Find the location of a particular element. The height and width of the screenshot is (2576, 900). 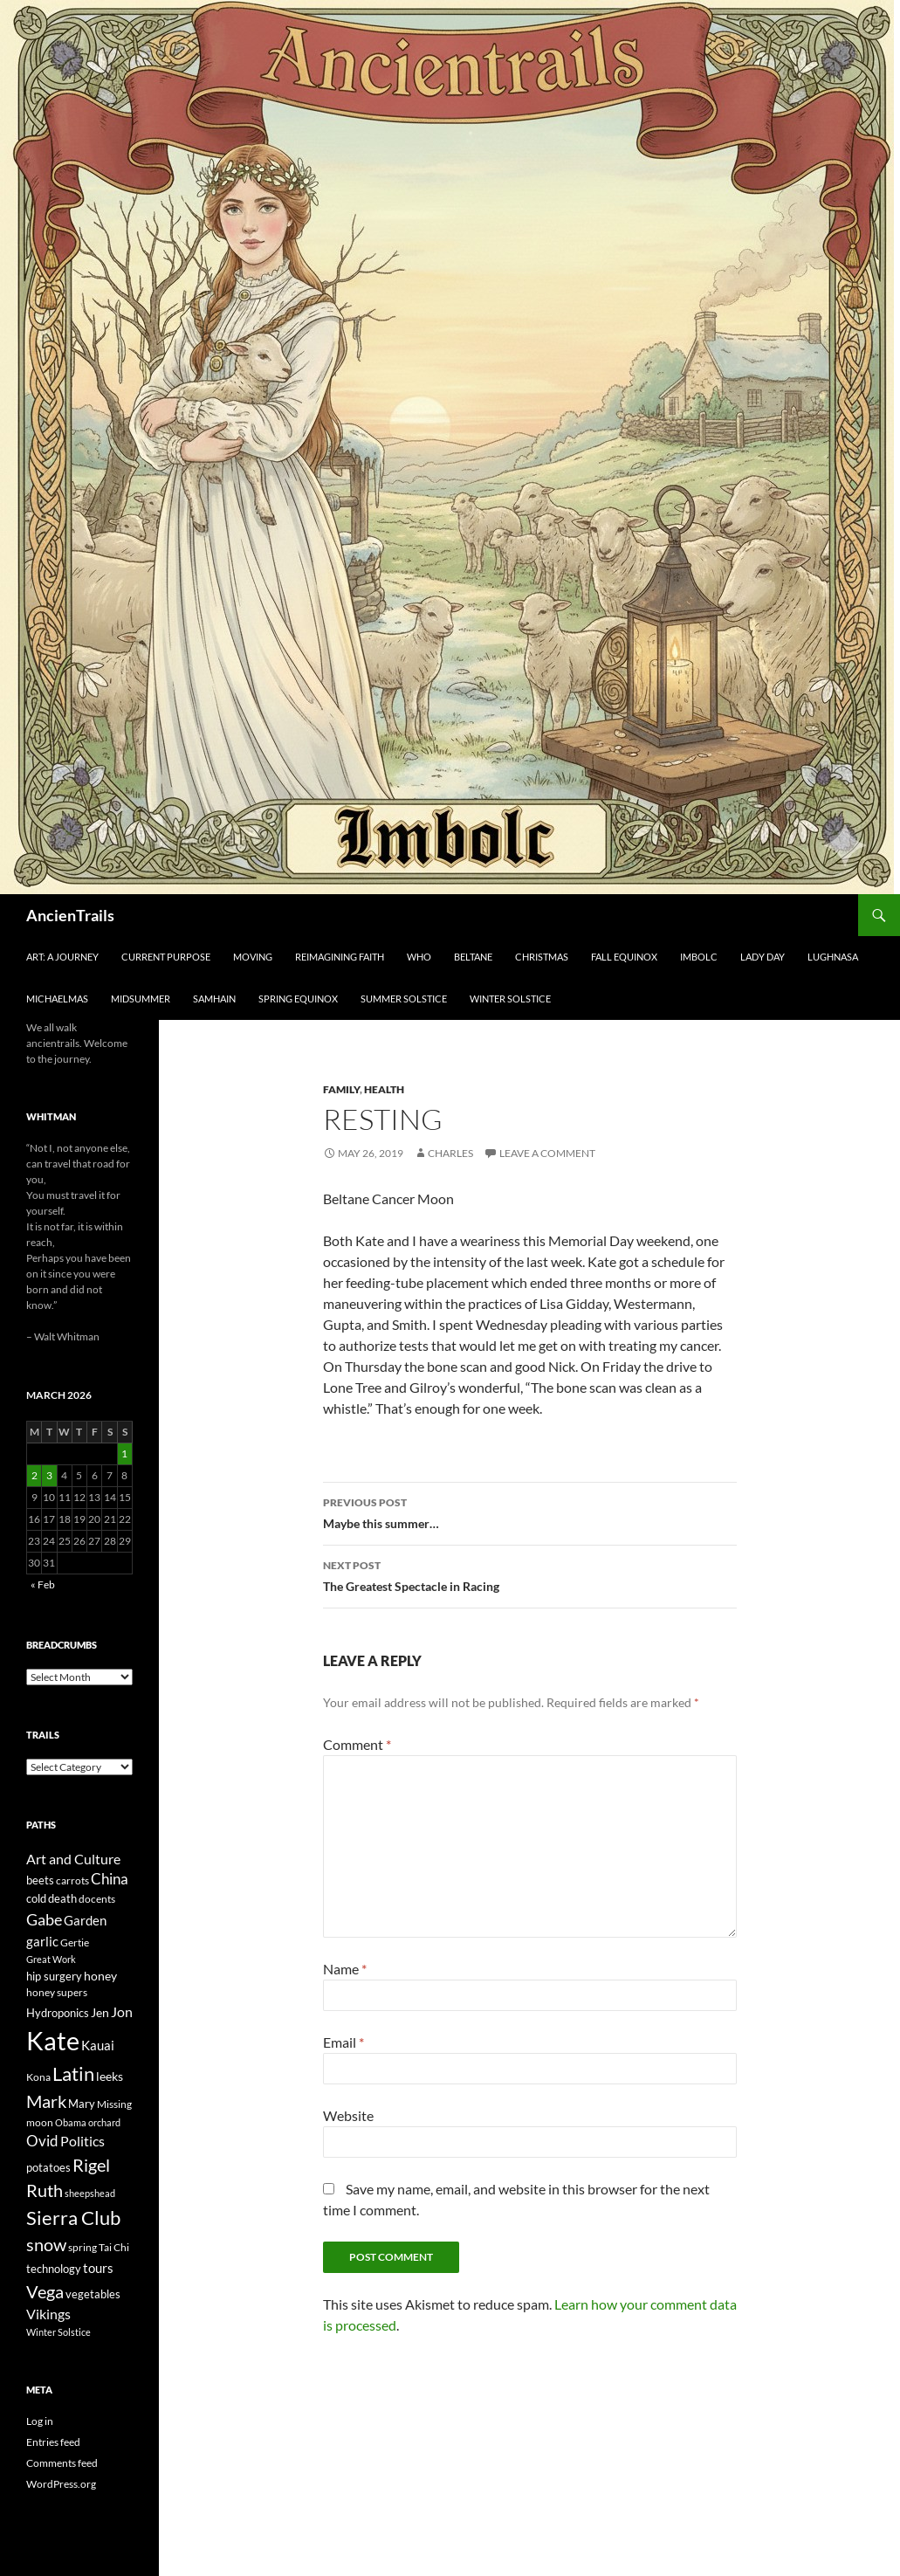

death [death (25 items)] is located at coordinates (62, 1898).